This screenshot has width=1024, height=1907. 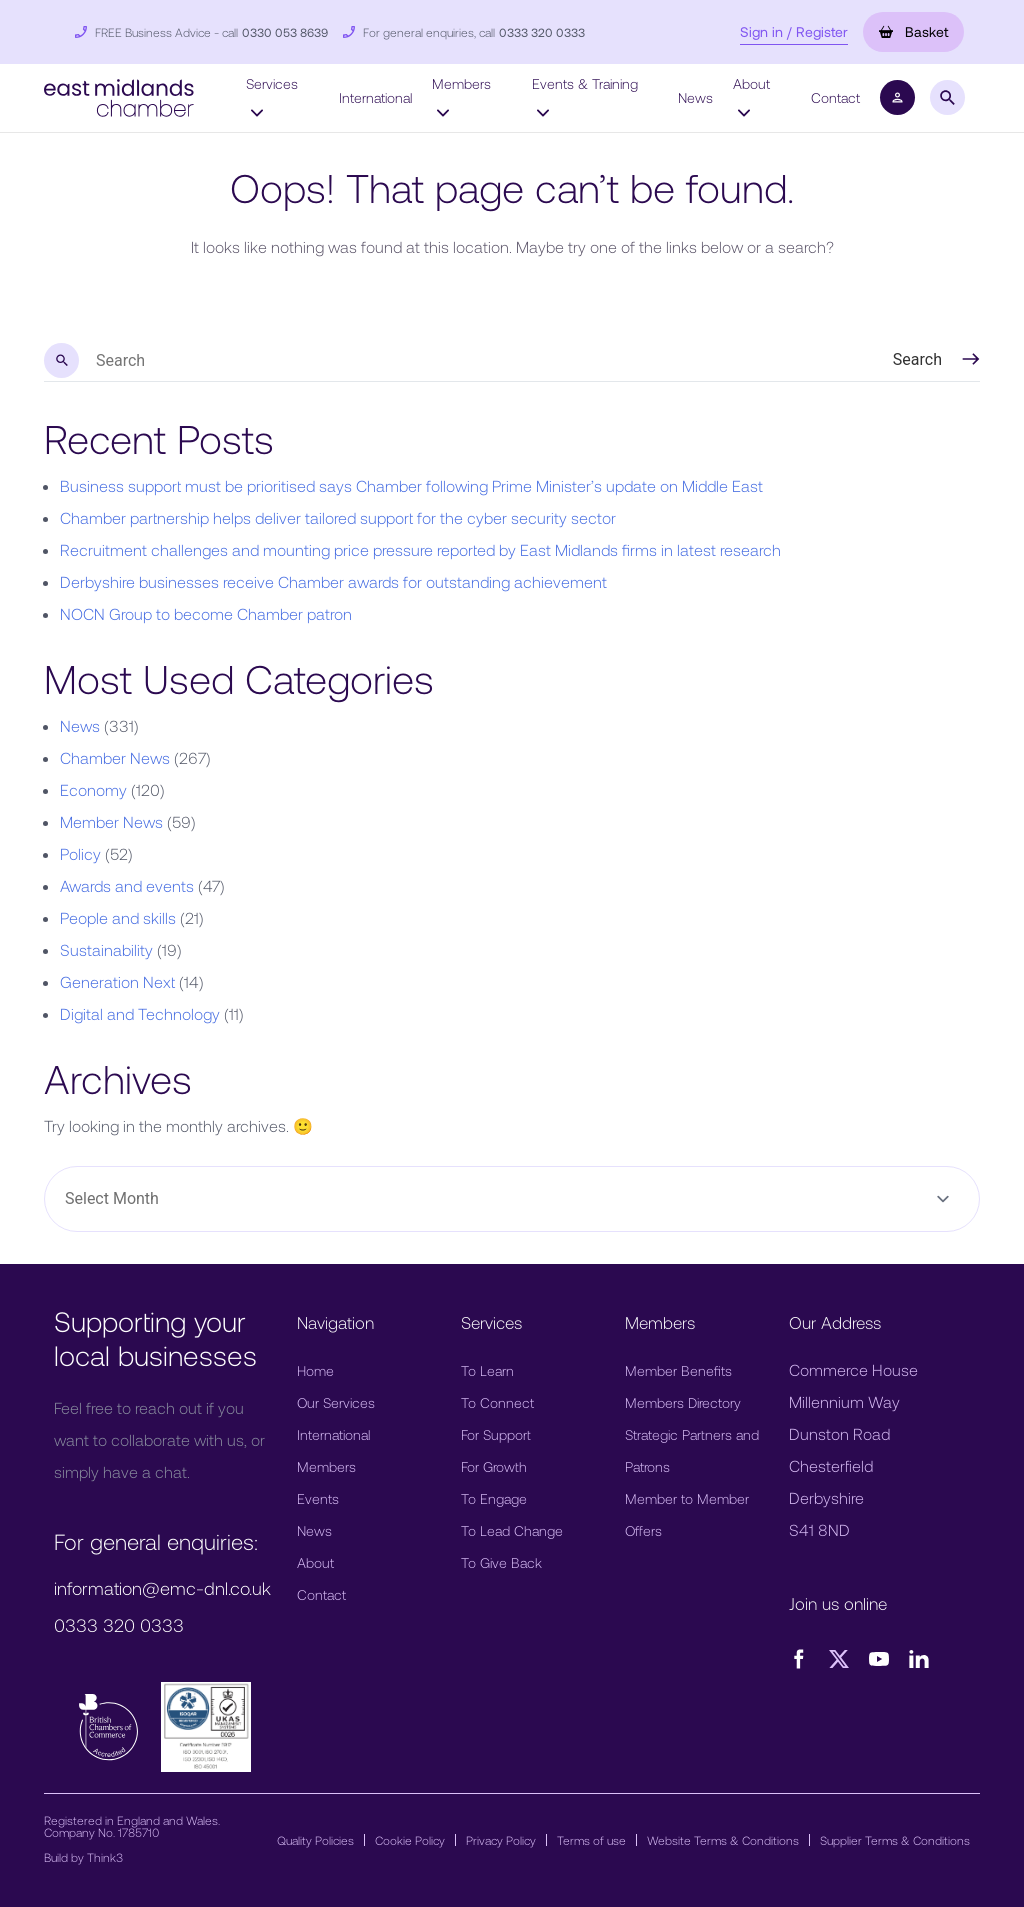 I want to click on Economy, so click(x=93, y=789).